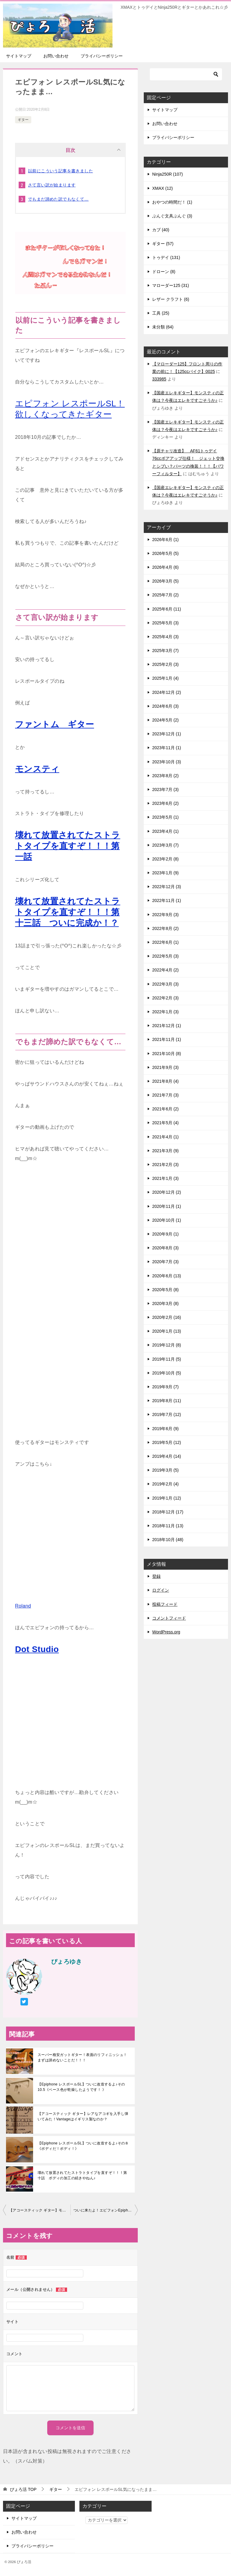 Image resolution: width=231 pixels, height=2576 pixels. I want to click on 2023年2月 (8), so click(165, 859).